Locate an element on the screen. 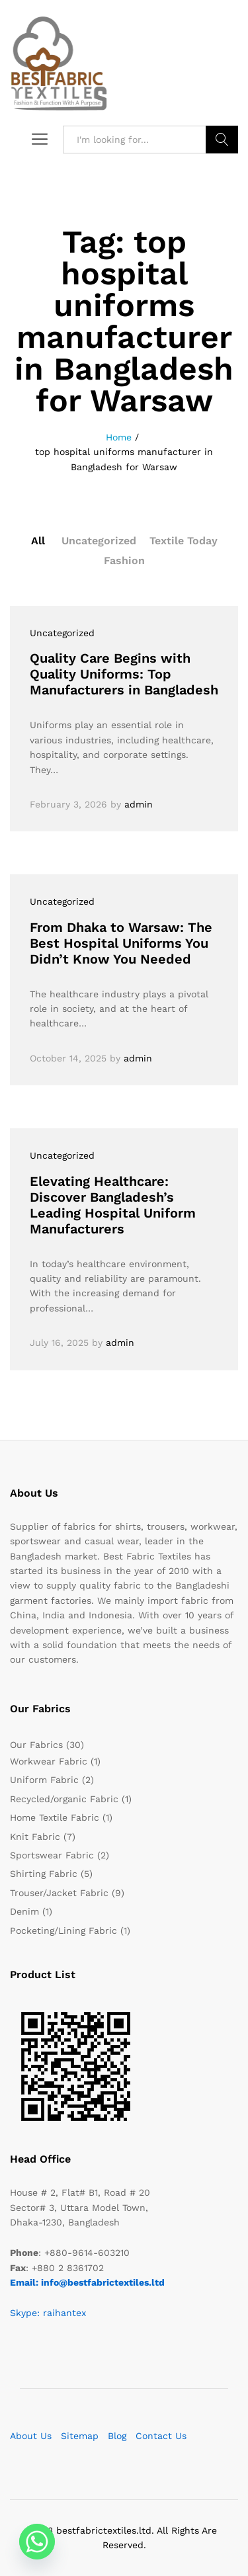  Pocketing/Lining Fabric is located at coordinates (63, 1930).